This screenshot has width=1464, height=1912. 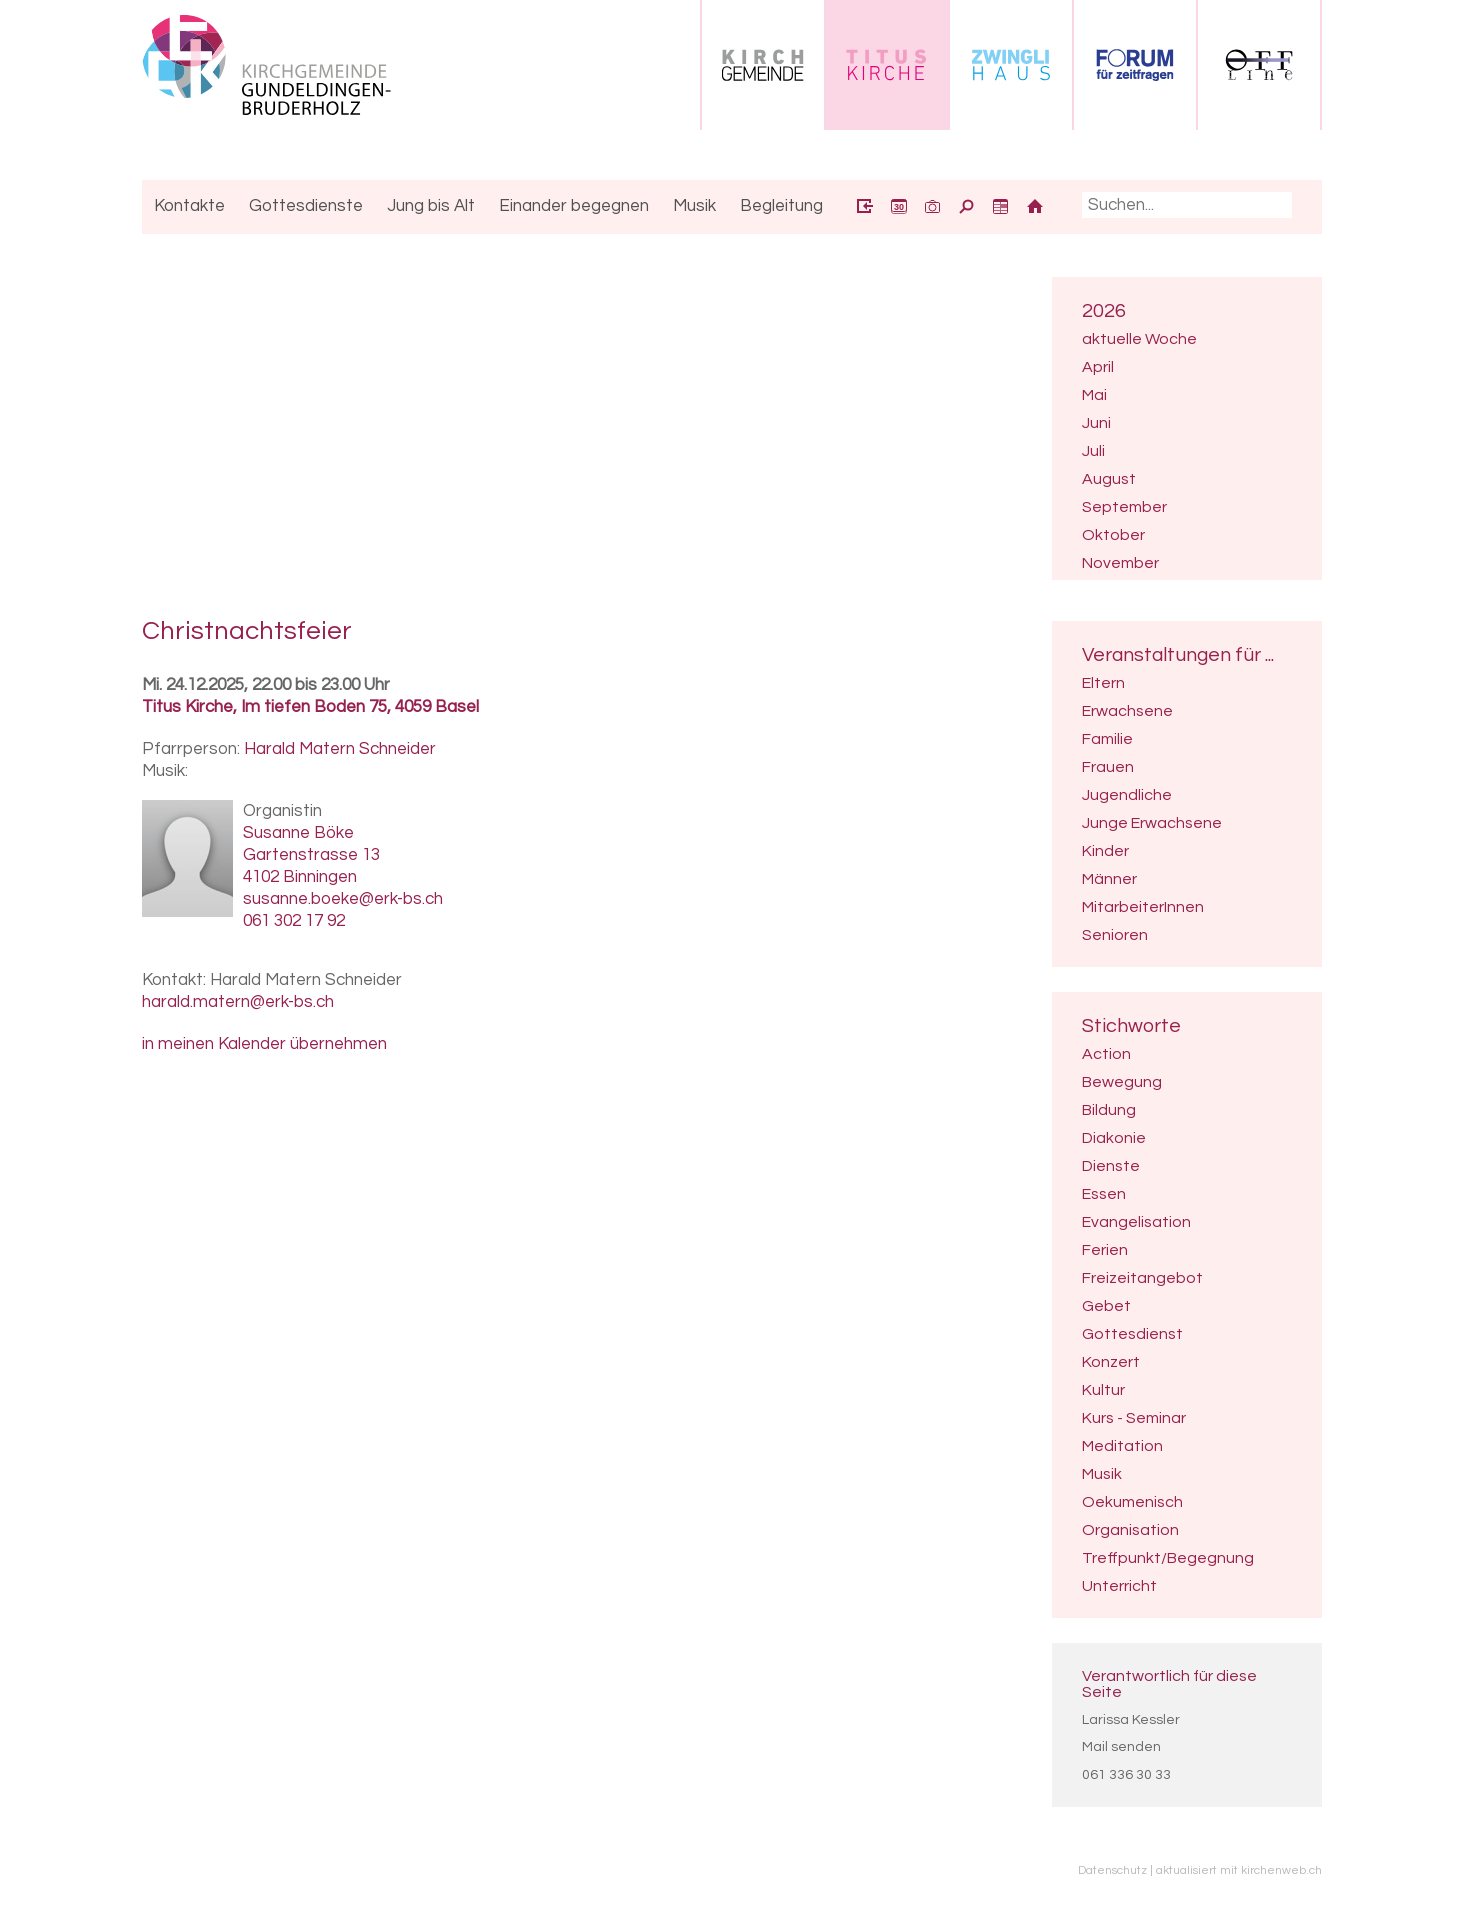 What do you see at coordinates (1132, 1334) in the screenshot?
I see `Gottesdienst` at bounding box center [1132, 1334].